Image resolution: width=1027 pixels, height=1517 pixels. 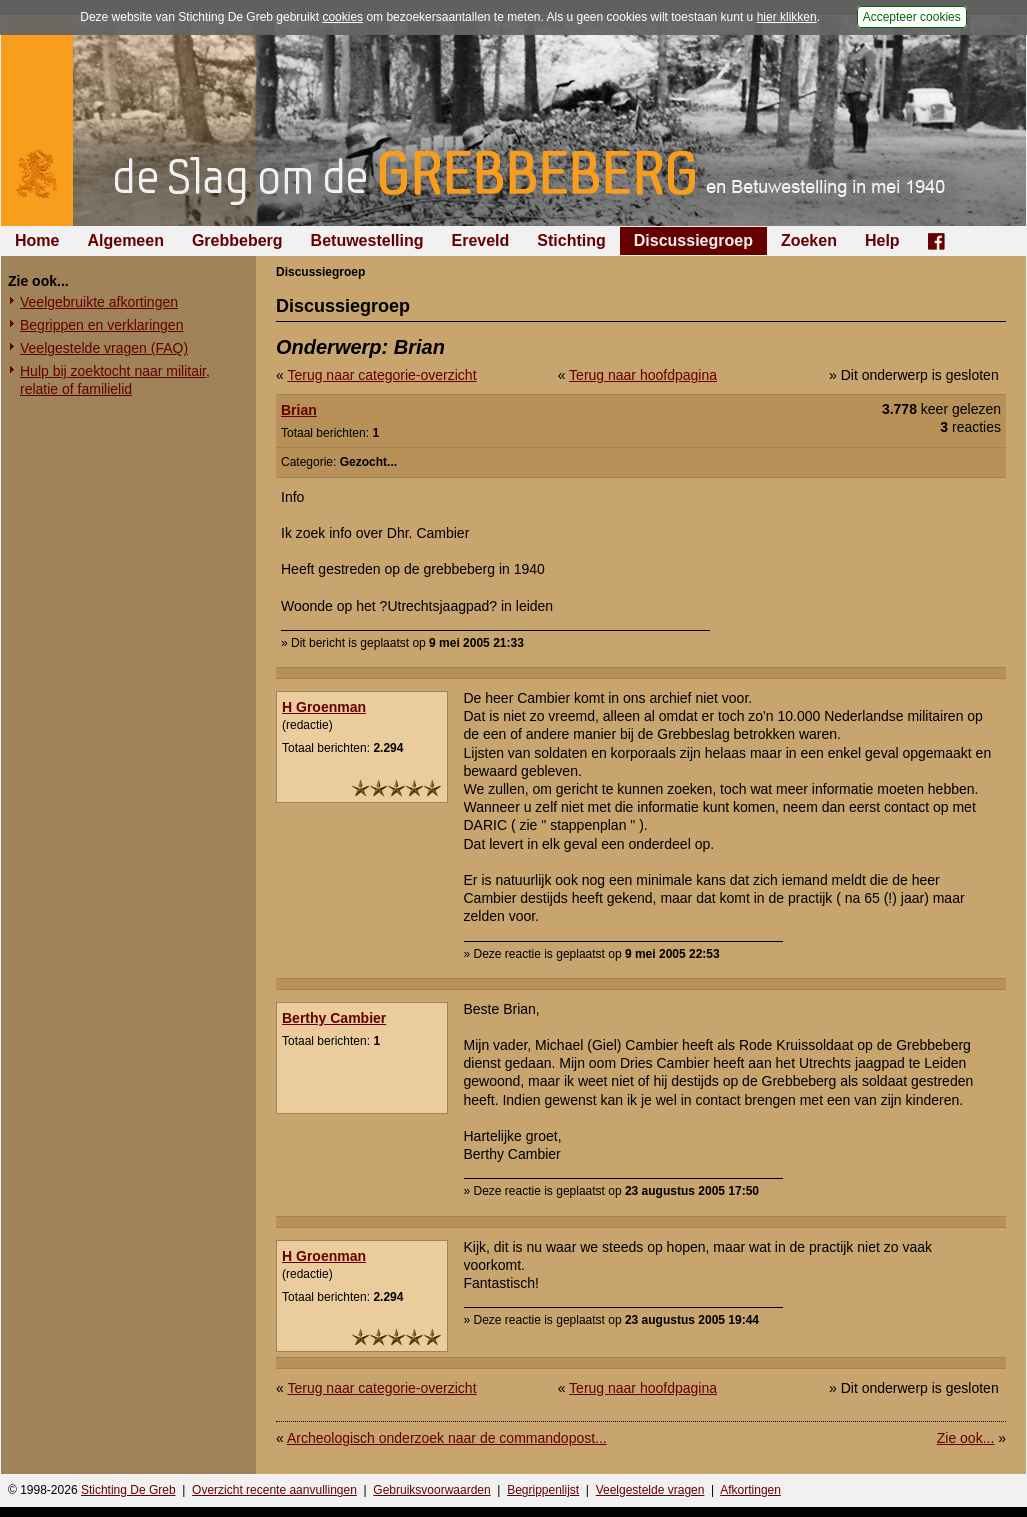 I want to click on Berthy Cambier, so click(x=334, y=1018).